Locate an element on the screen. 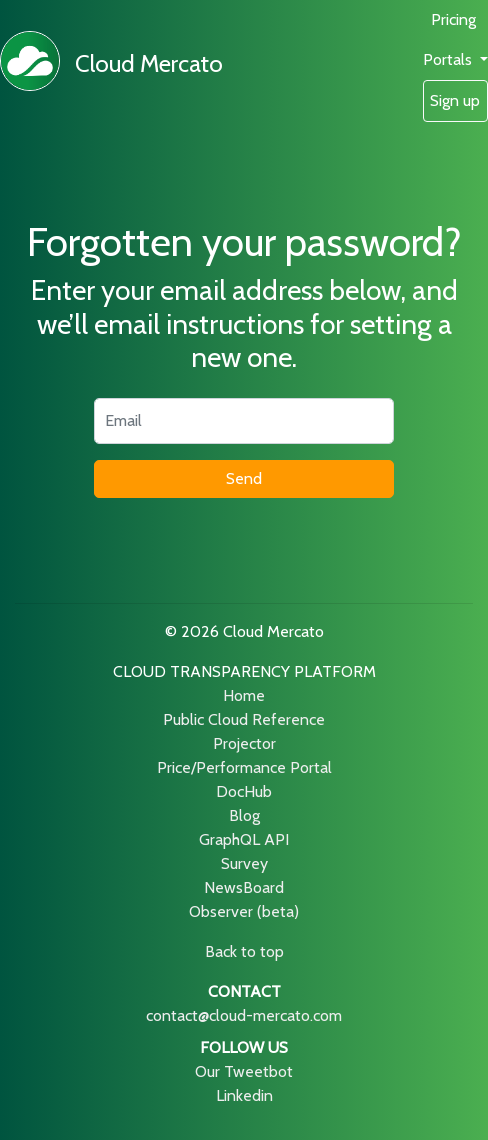  Public Cloud Reference is located at coordinates (244, 719).